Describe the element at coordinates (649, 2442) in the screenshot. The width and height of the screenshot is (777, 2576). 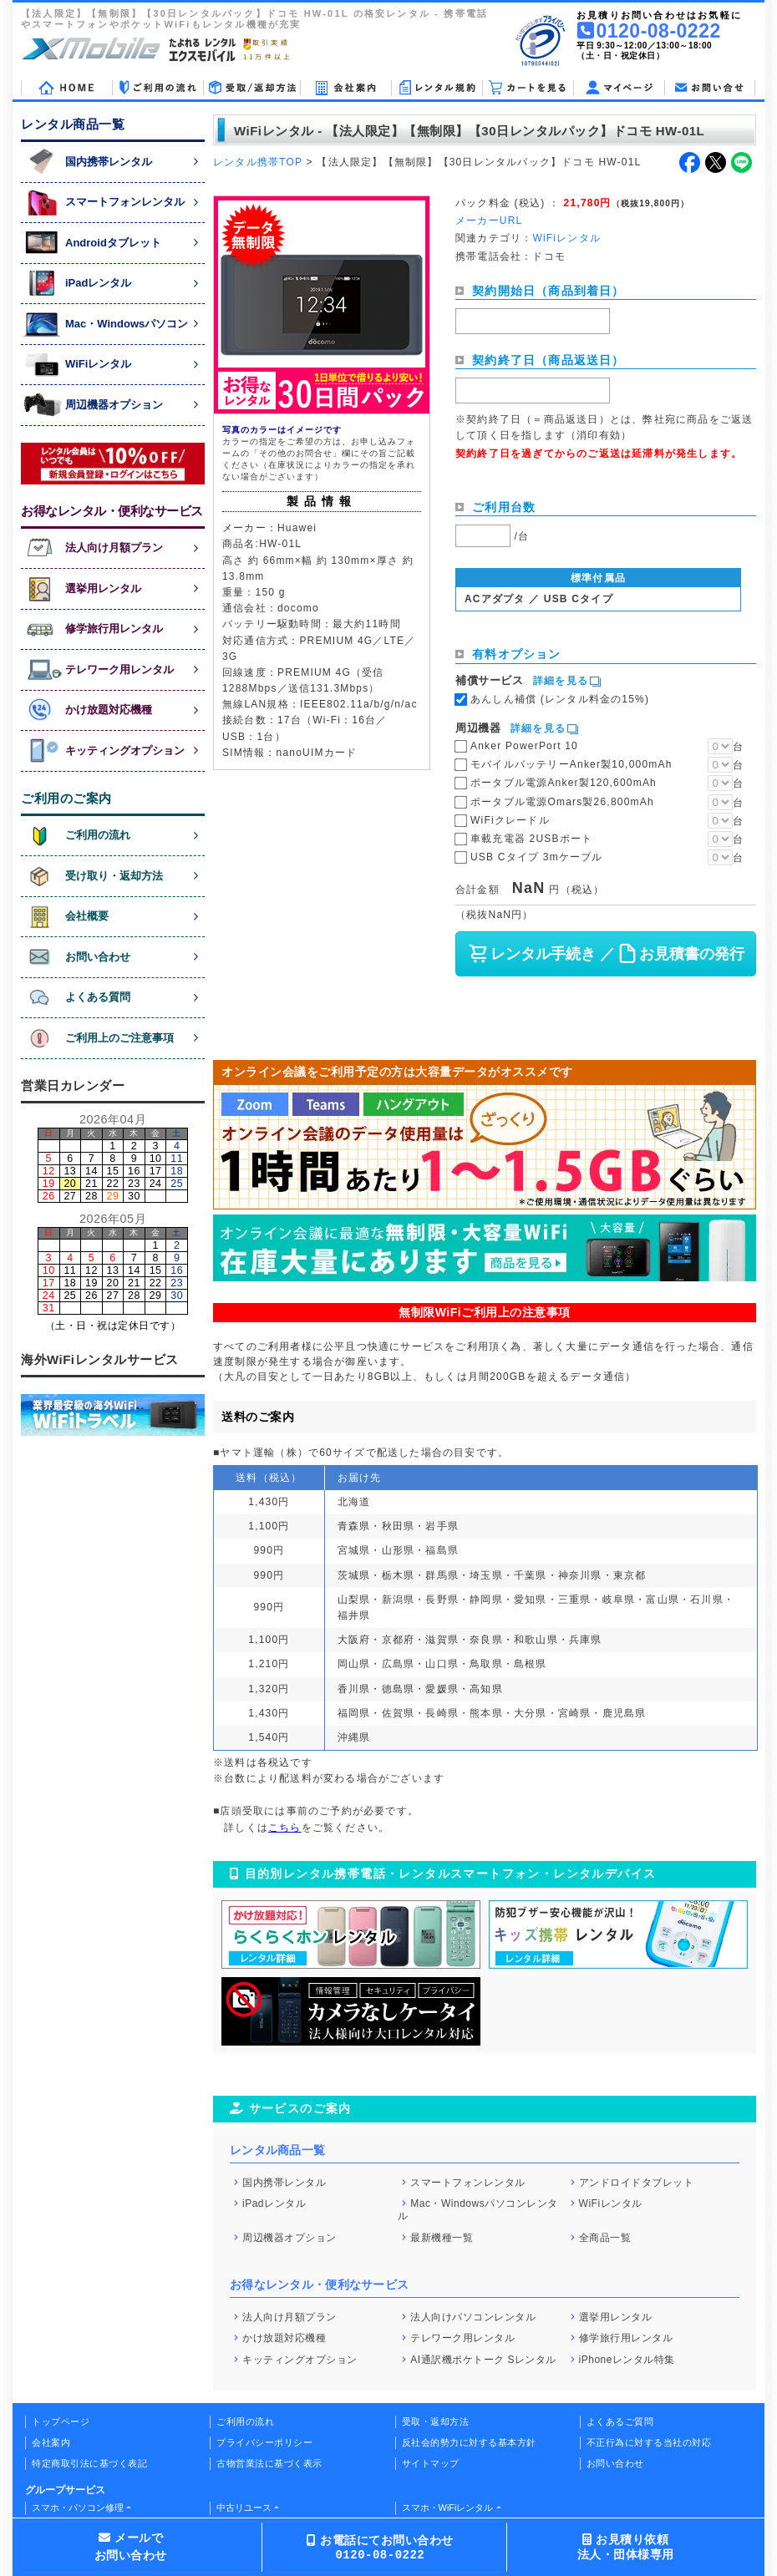
I see `不正行為に対する当社の対応` at that location.